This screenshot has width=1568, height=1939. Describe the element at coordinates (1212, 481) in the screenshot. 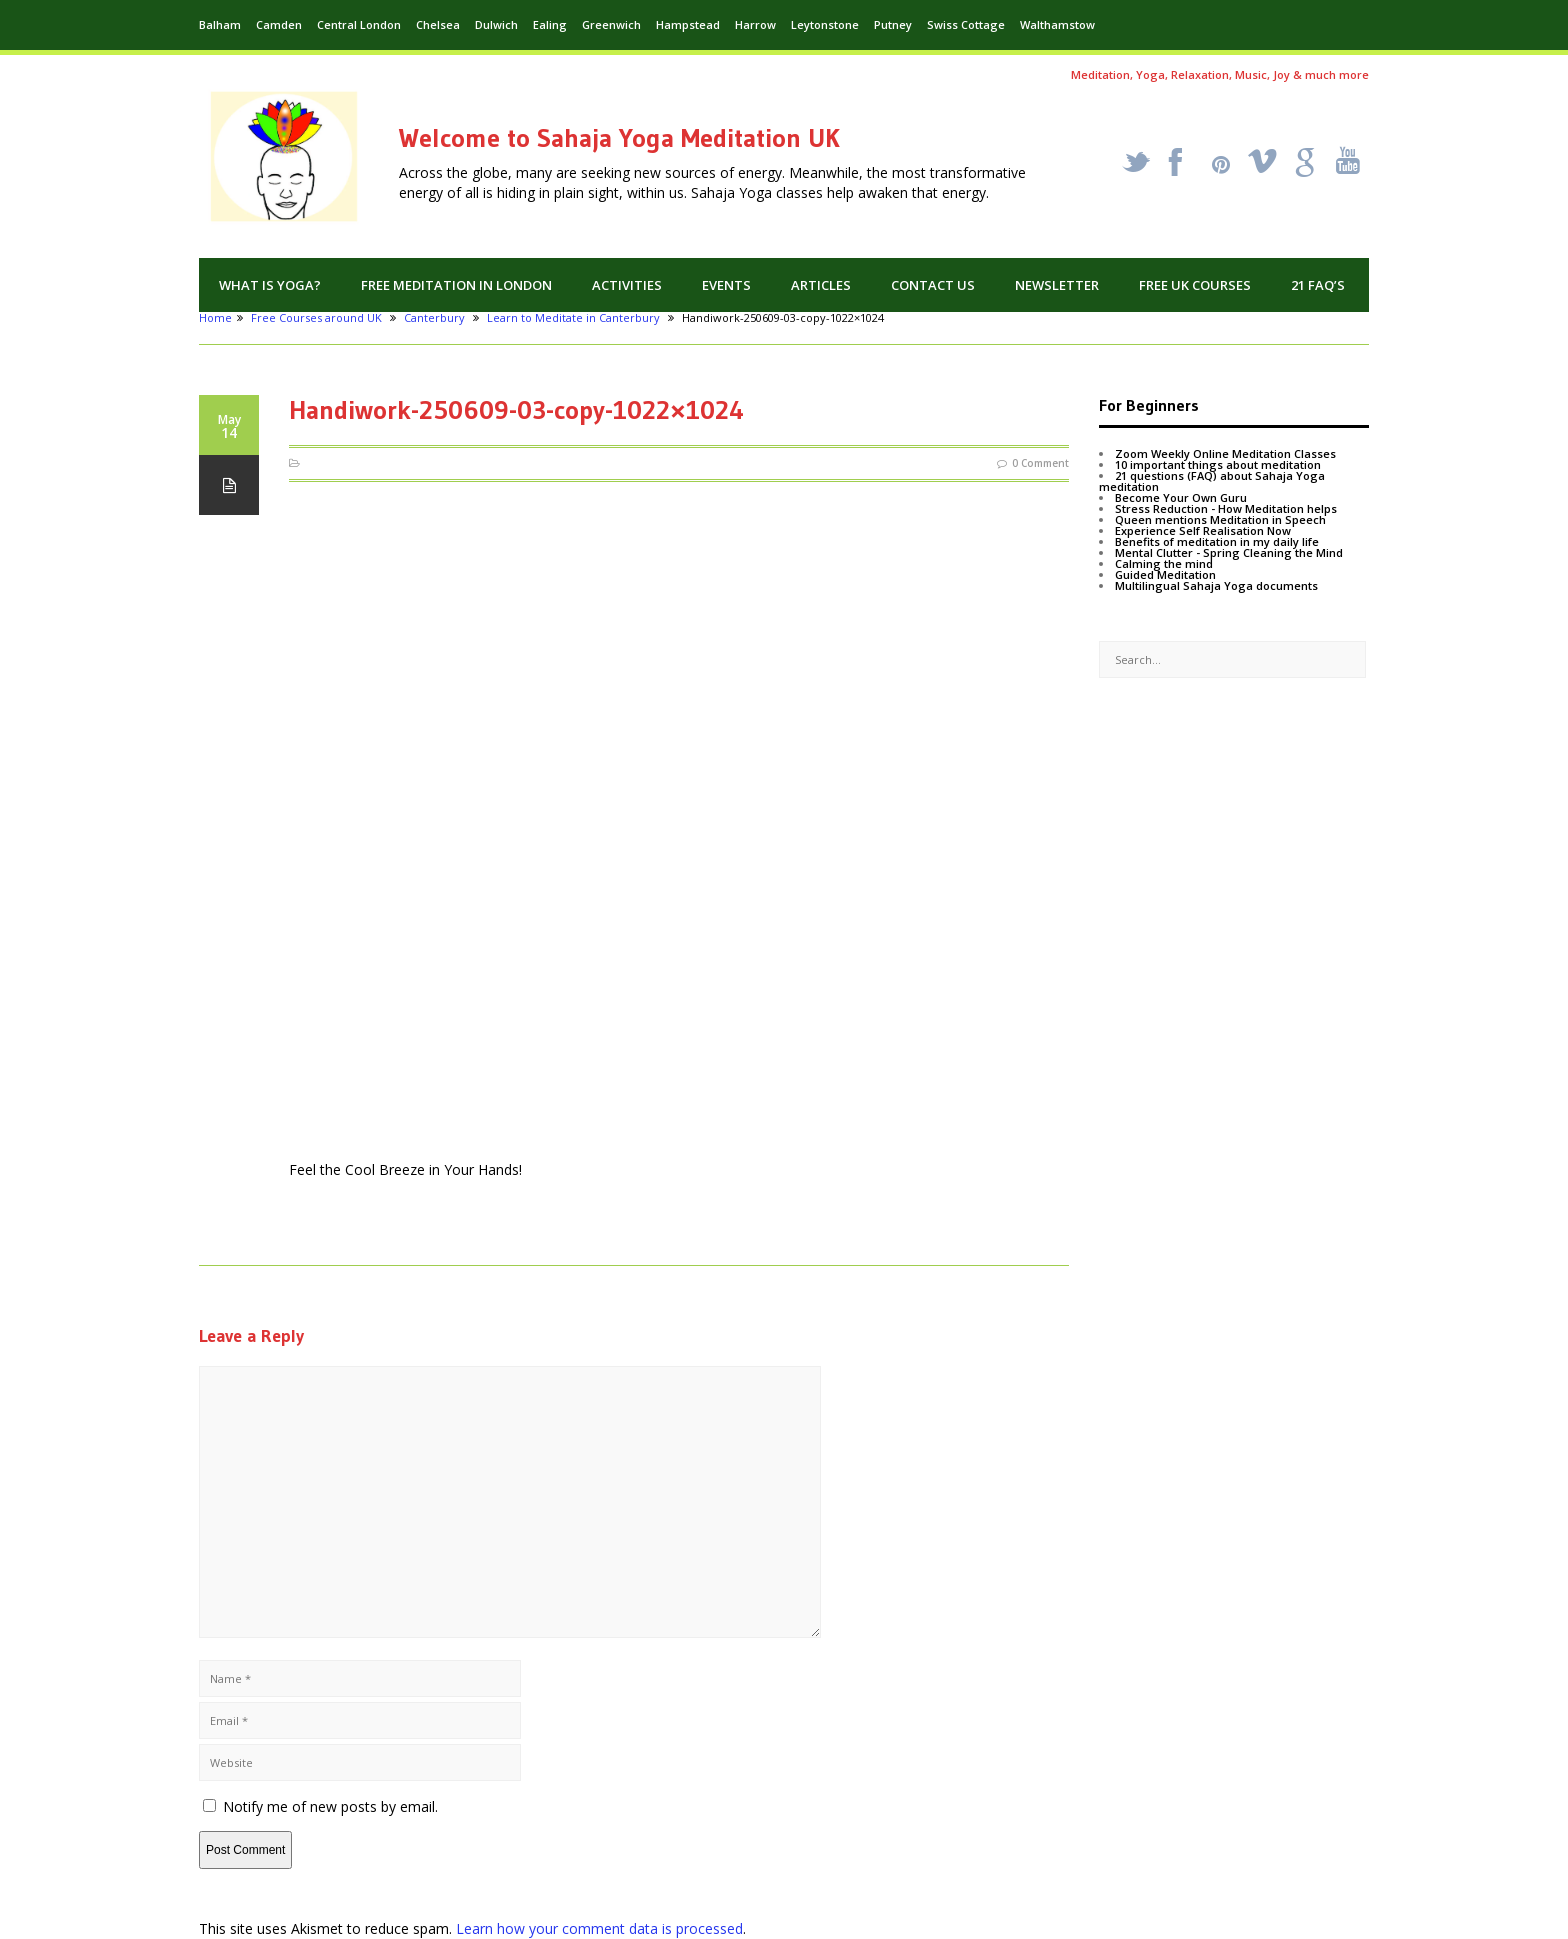

I see `21 questions (FAQ) about Sahaja Yoga meditation` at that location.